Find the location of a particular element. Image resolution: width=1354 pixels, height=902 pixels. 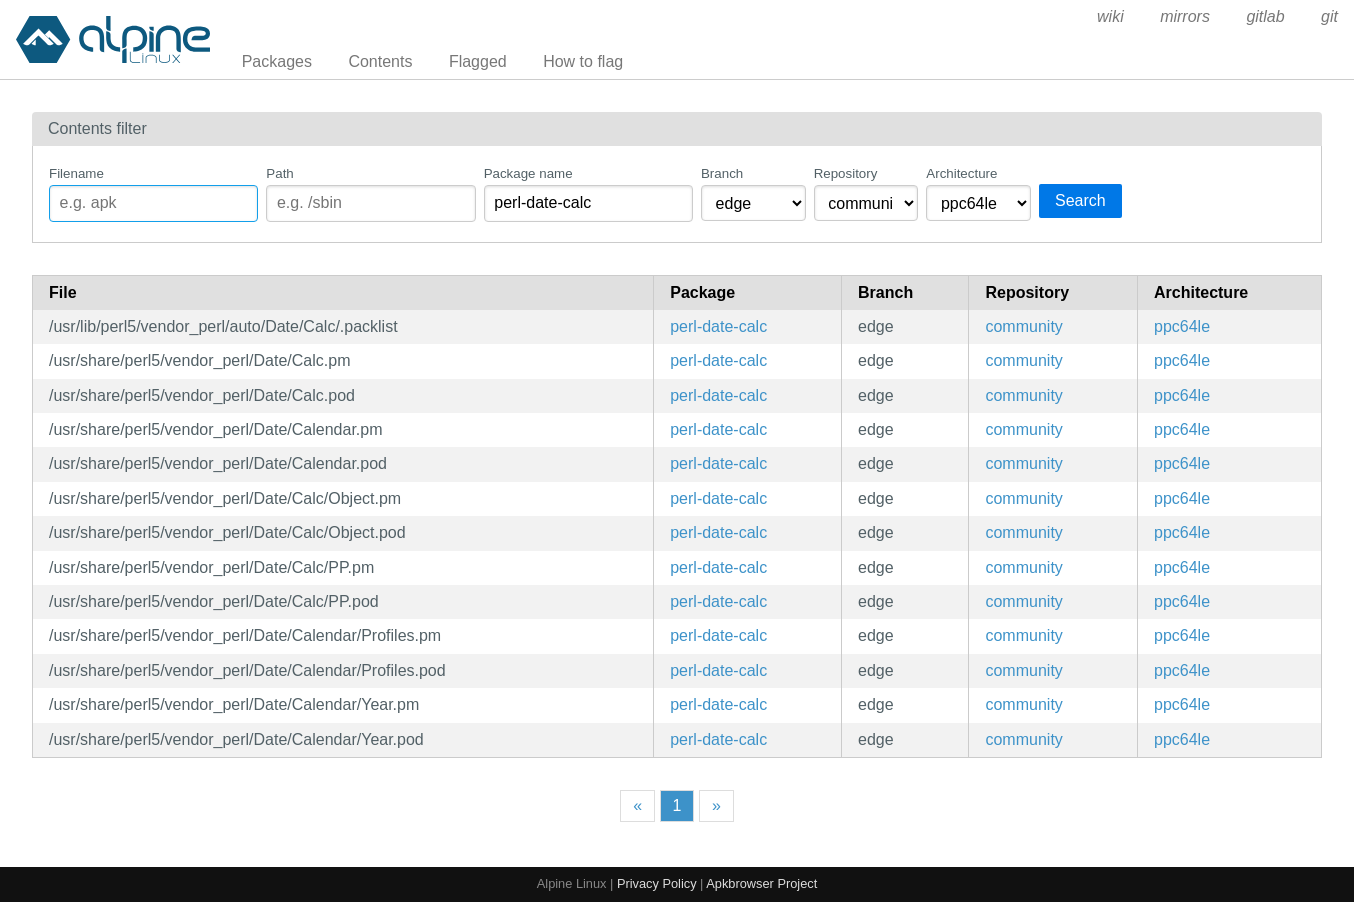

How to flag is located at coordinates (583, 61).